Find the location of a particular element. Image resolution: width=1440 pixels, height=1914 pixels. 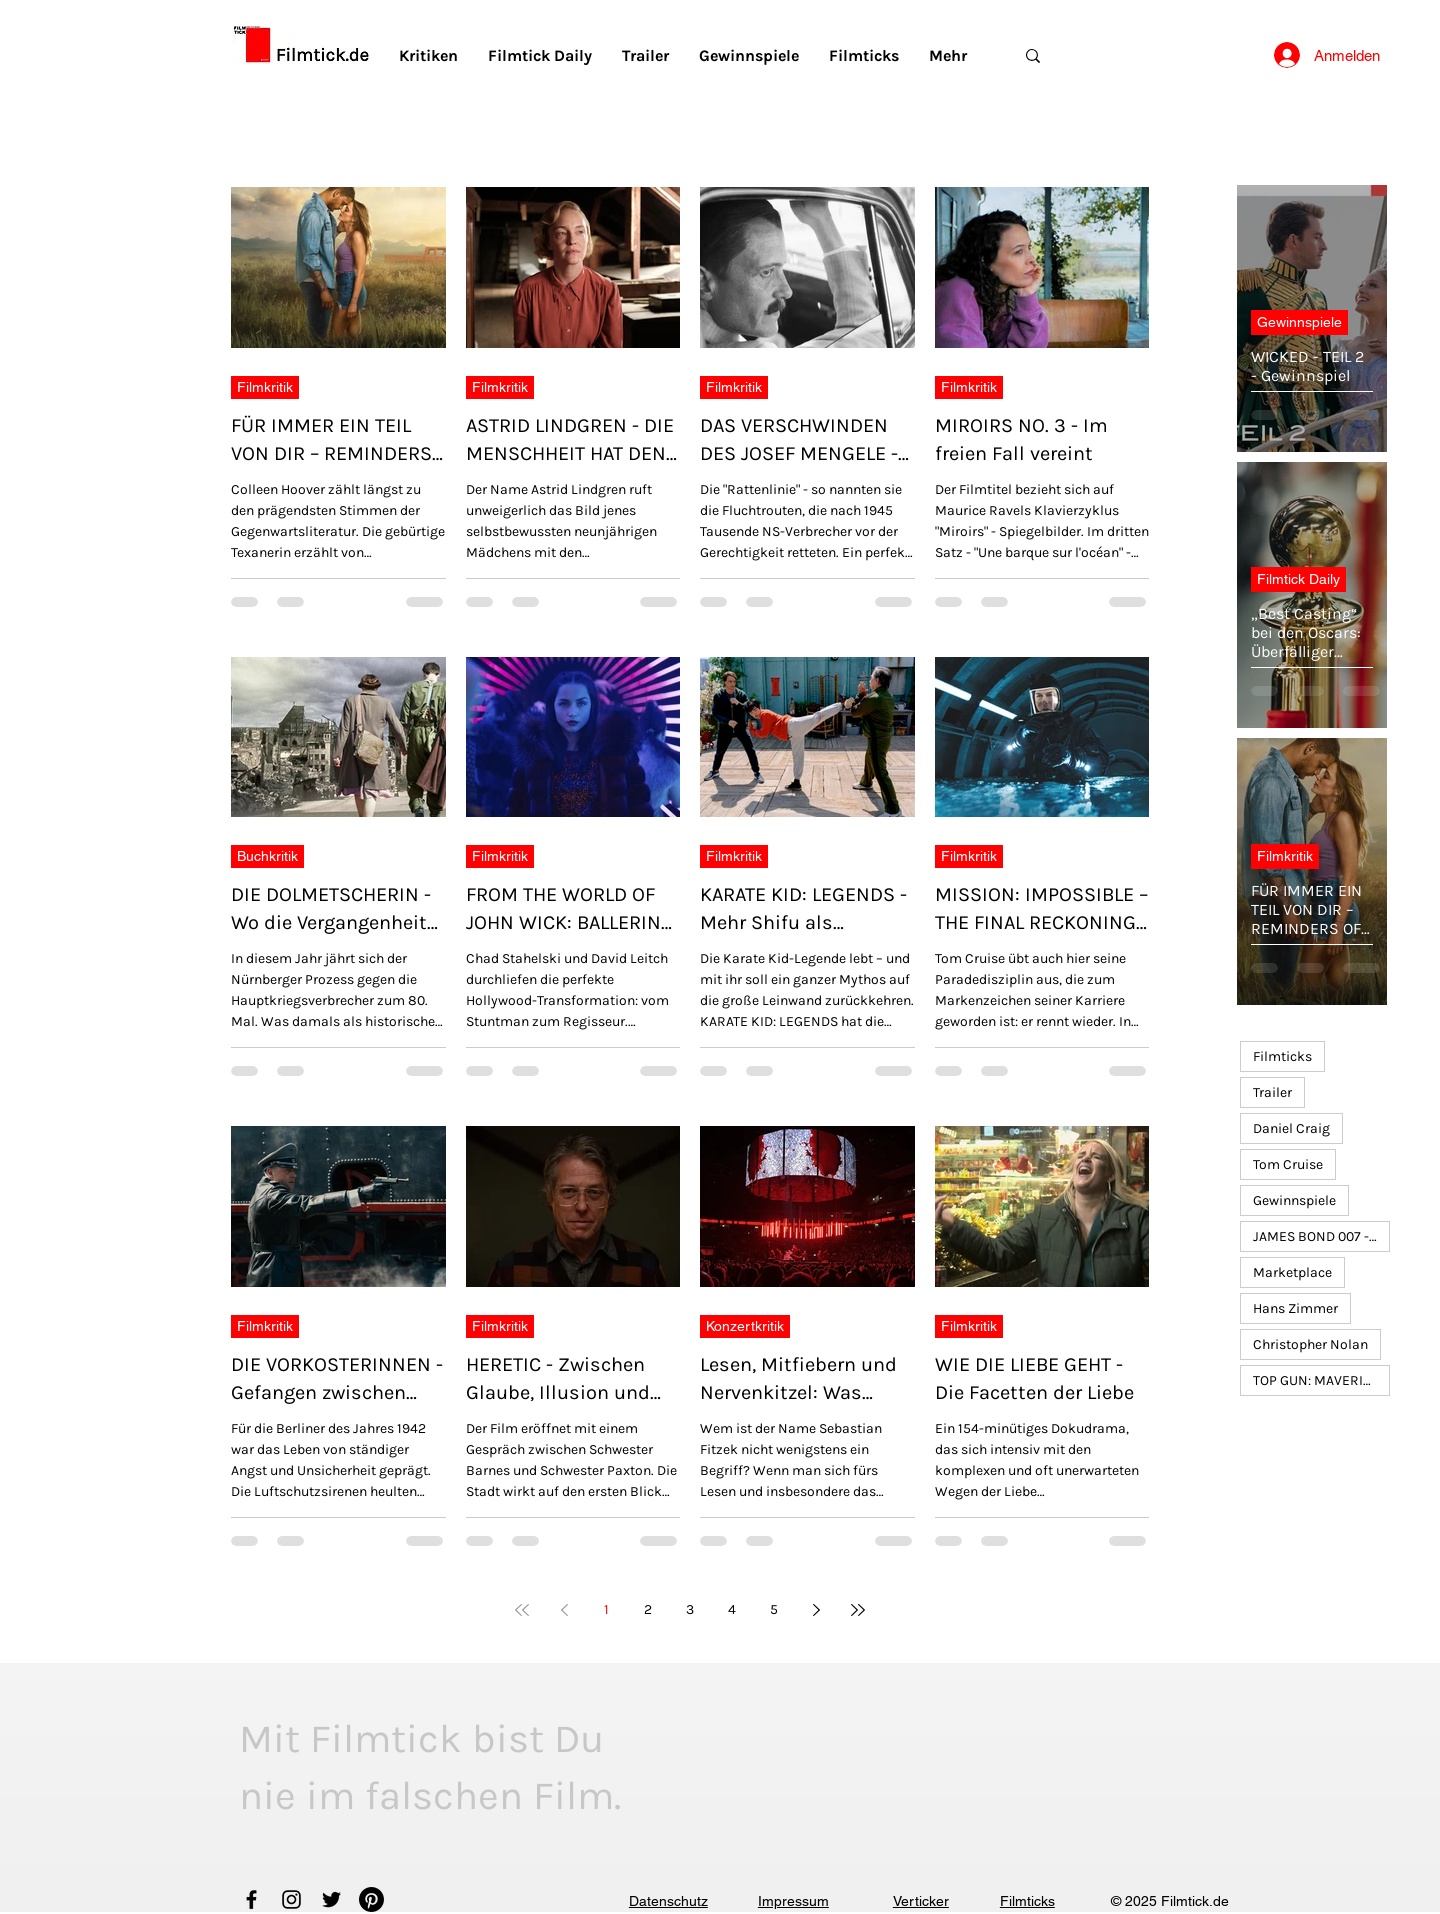

2 [Page 2] is located at coordinates (648, 1609).